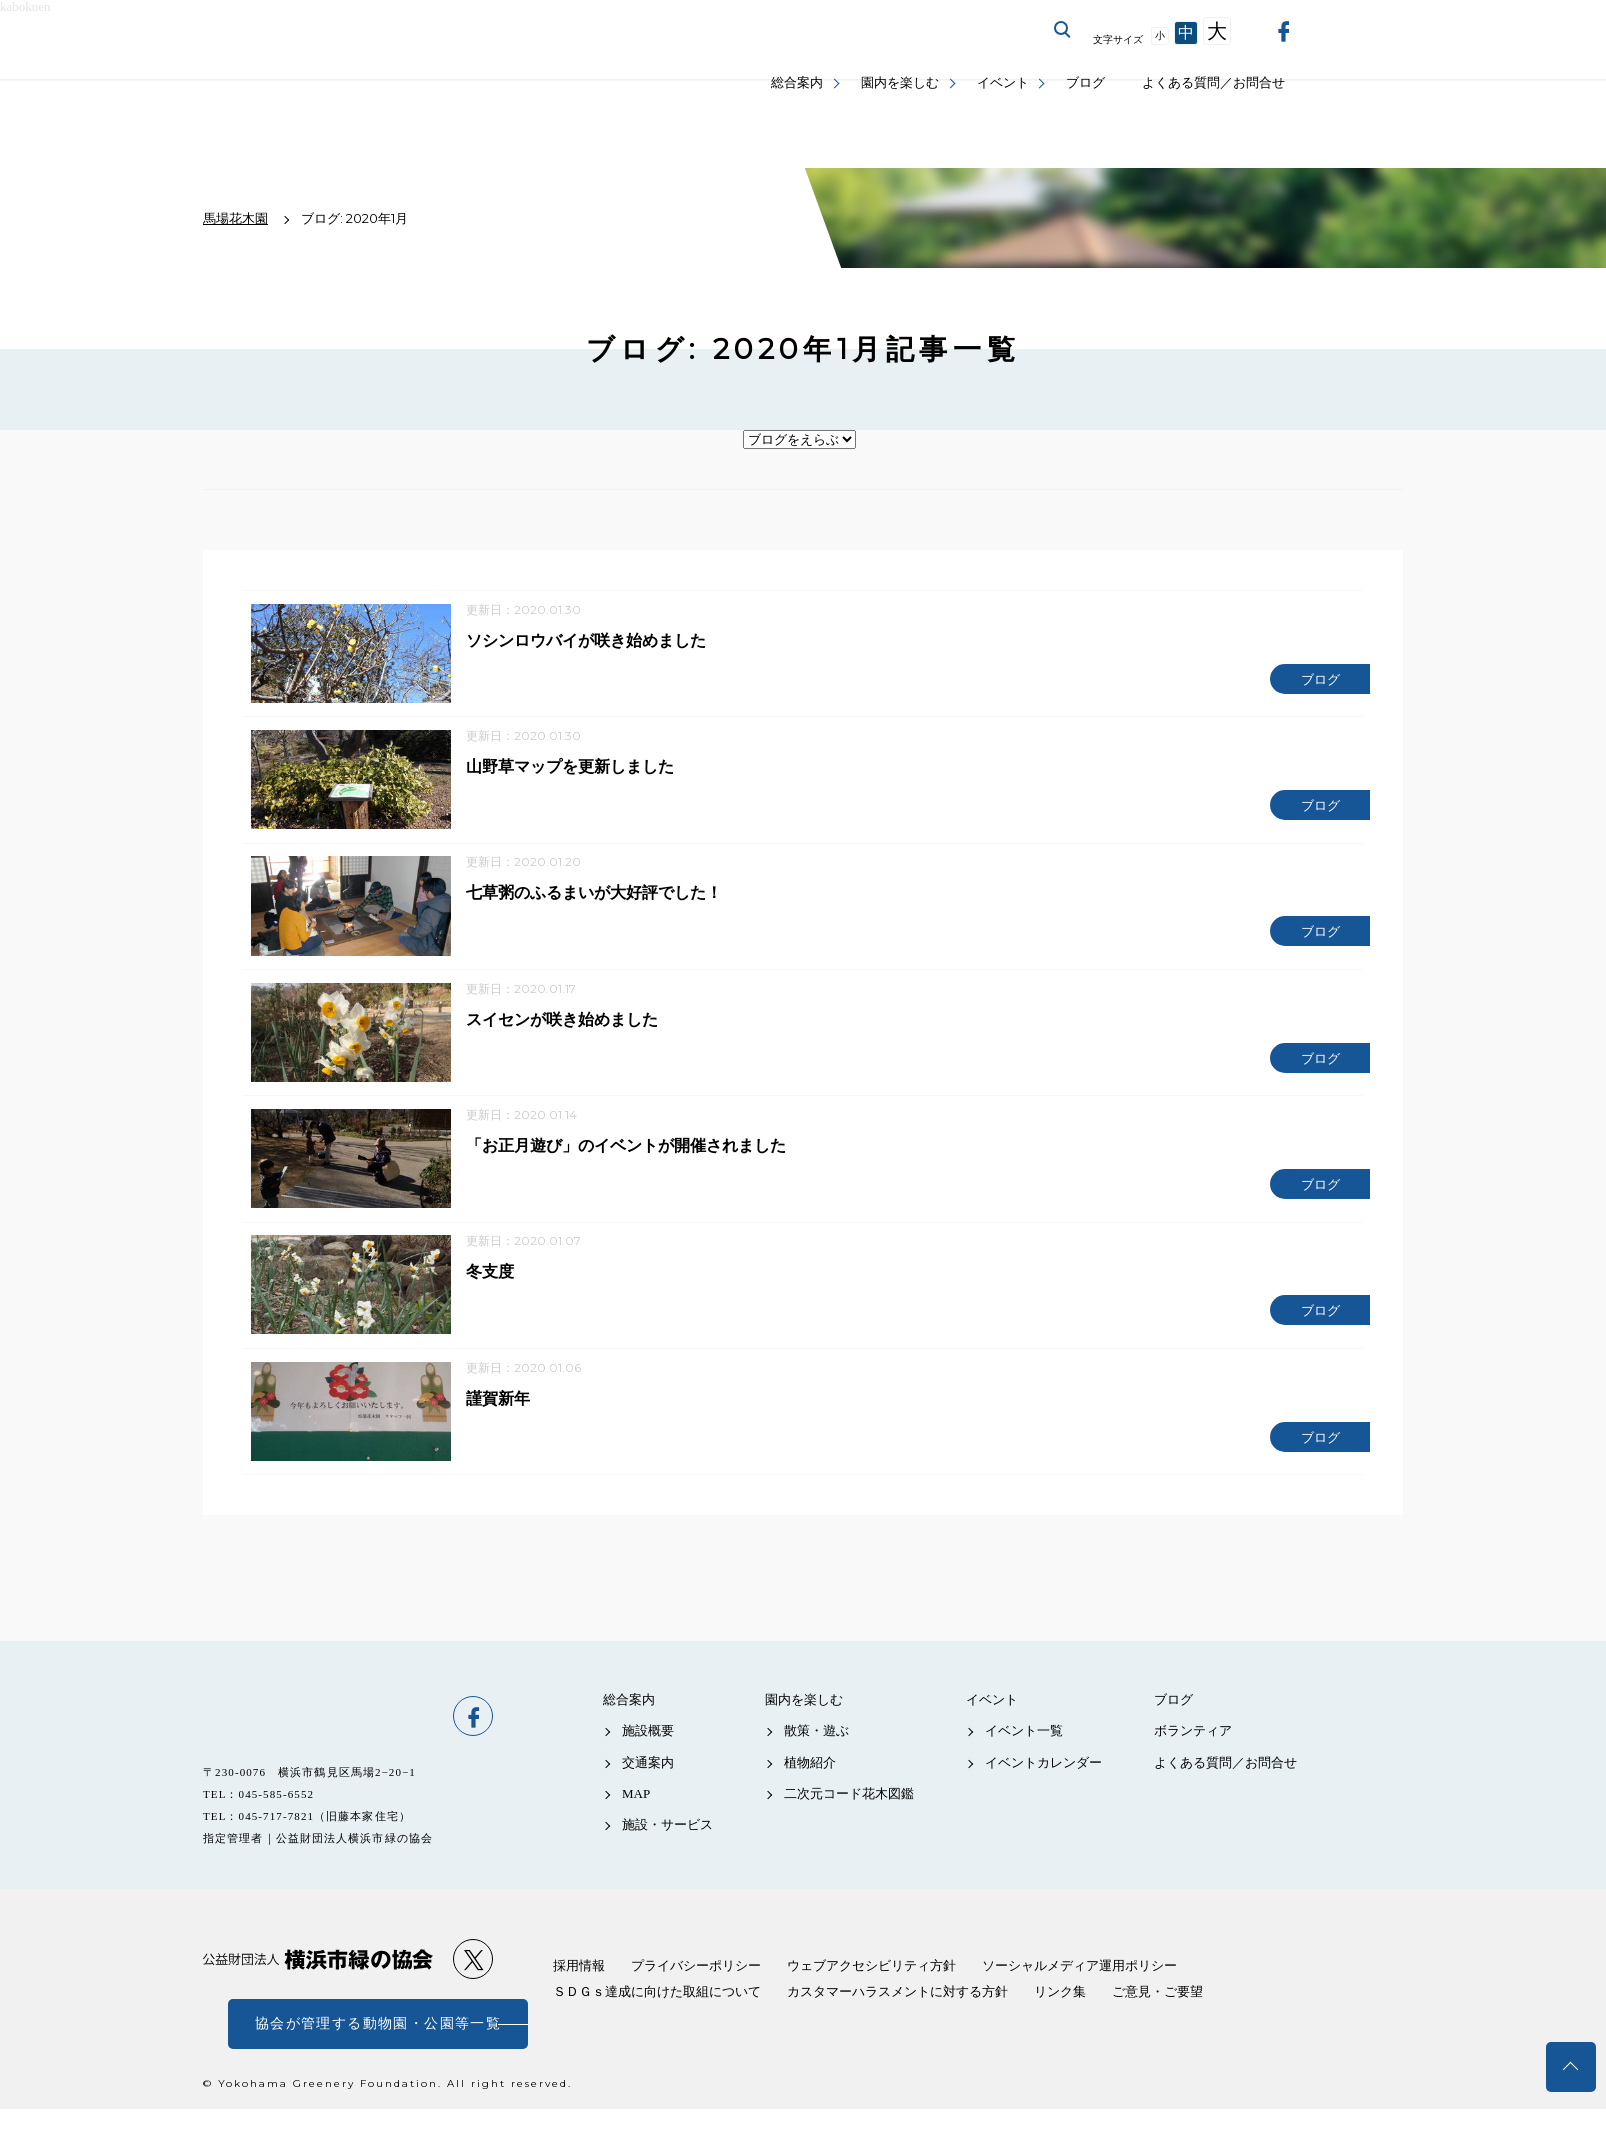  What do you see at coordinates (636, 1826) in the screenshot?
I see `MAP` at bounding box center [636, 1826].